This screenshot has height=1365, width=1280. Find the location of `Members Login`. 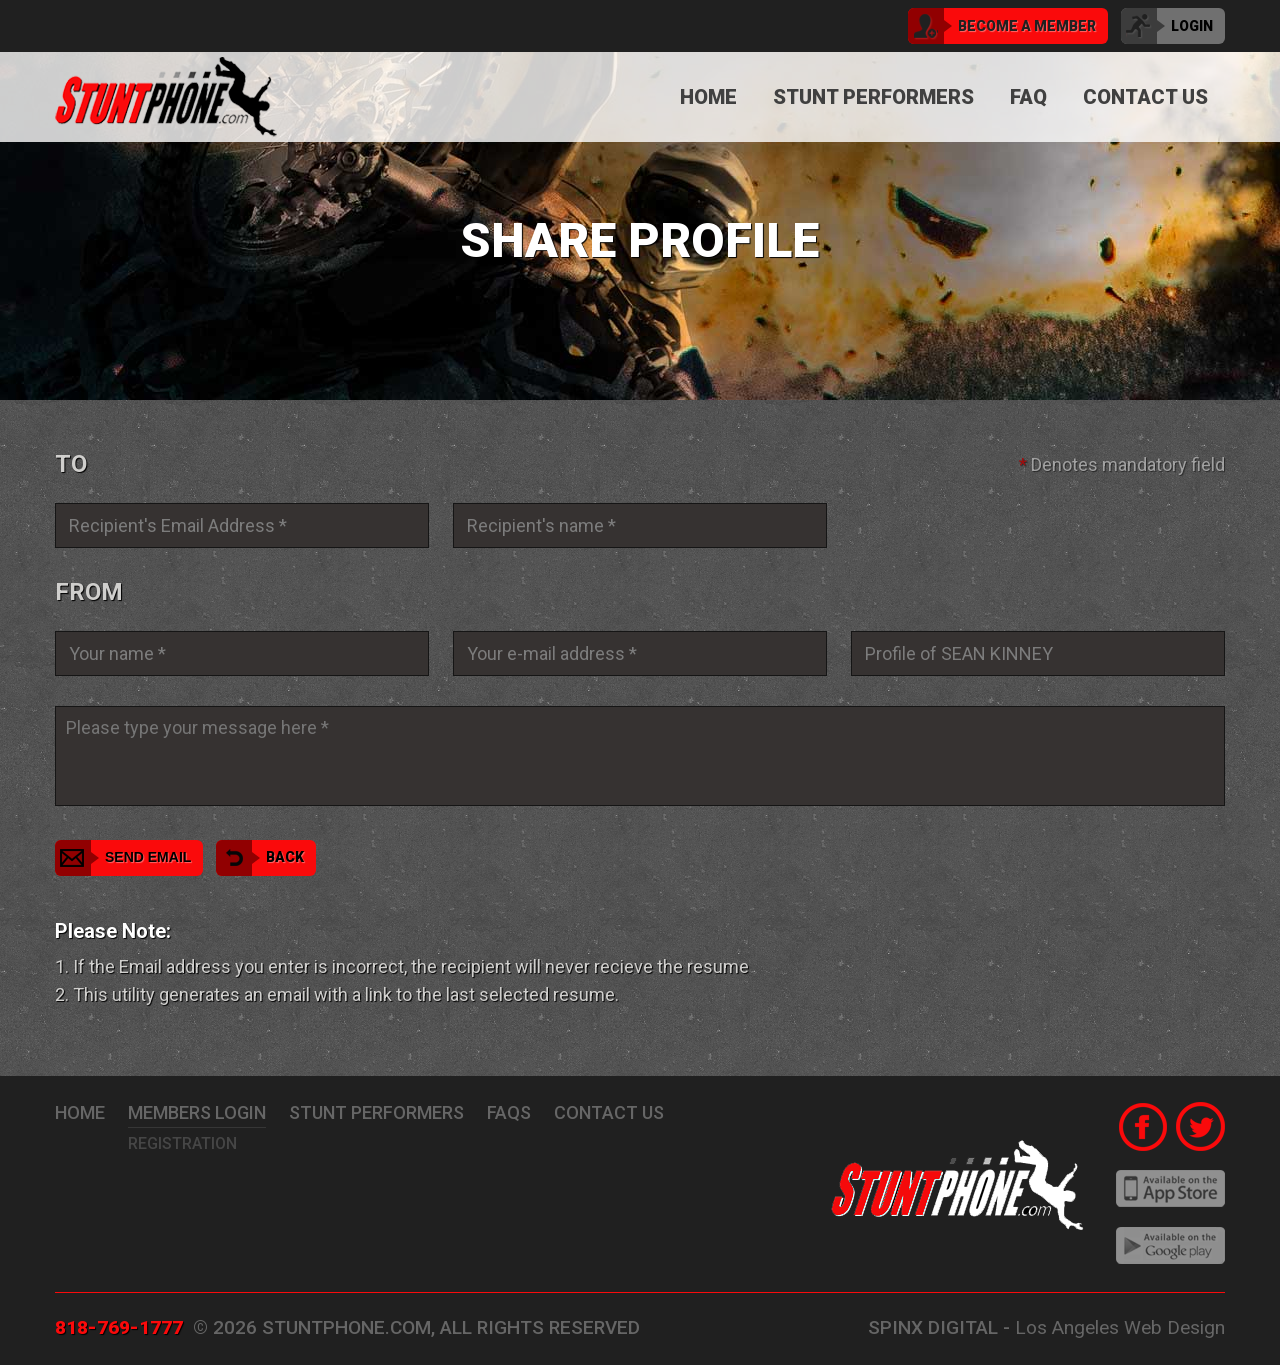

Members Login is located at coordinates (197, 1112).